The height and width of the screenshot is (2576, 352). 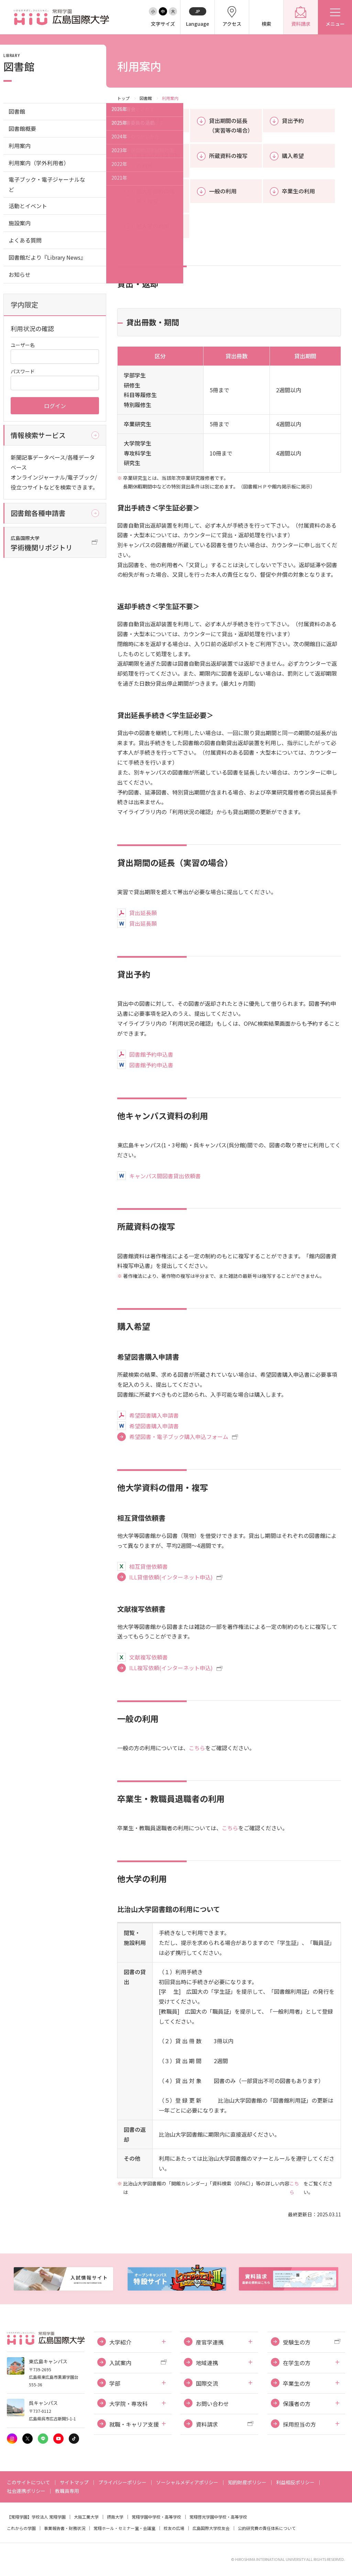 I want to click on 貸出期間の延長（実習等の場合）, so click(x=231, y=125).